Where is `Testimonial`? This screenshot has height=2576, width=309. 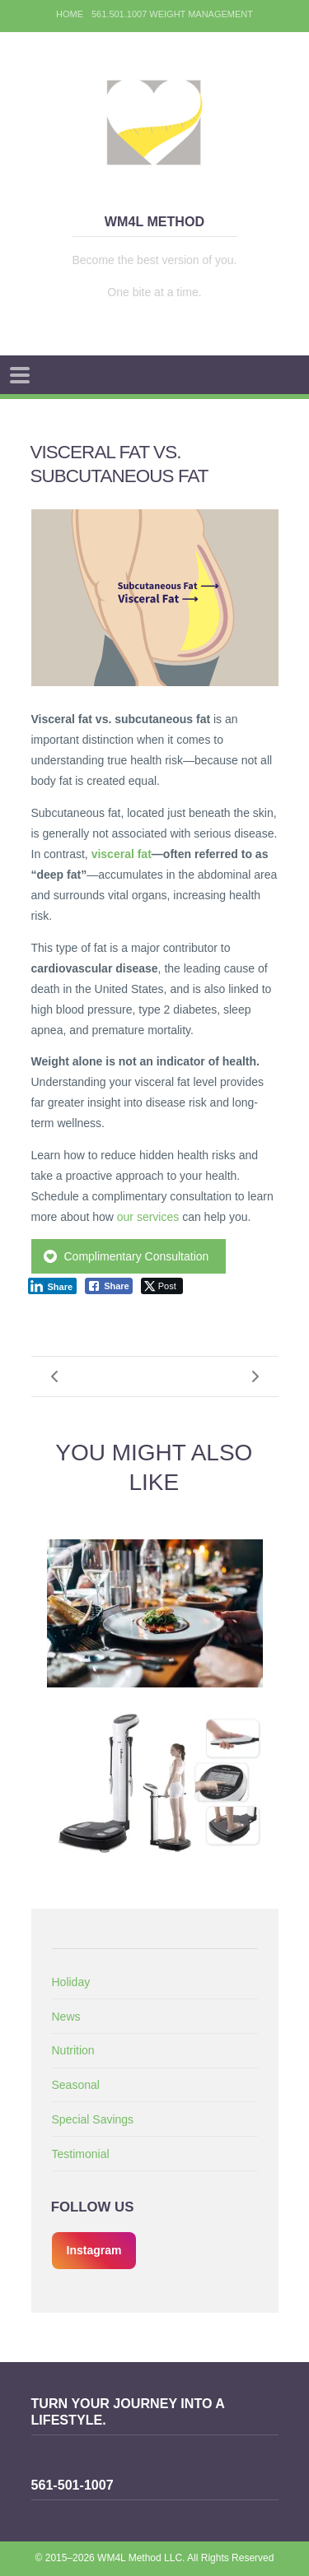
Testimonial is located at coordinates (81, 2154).